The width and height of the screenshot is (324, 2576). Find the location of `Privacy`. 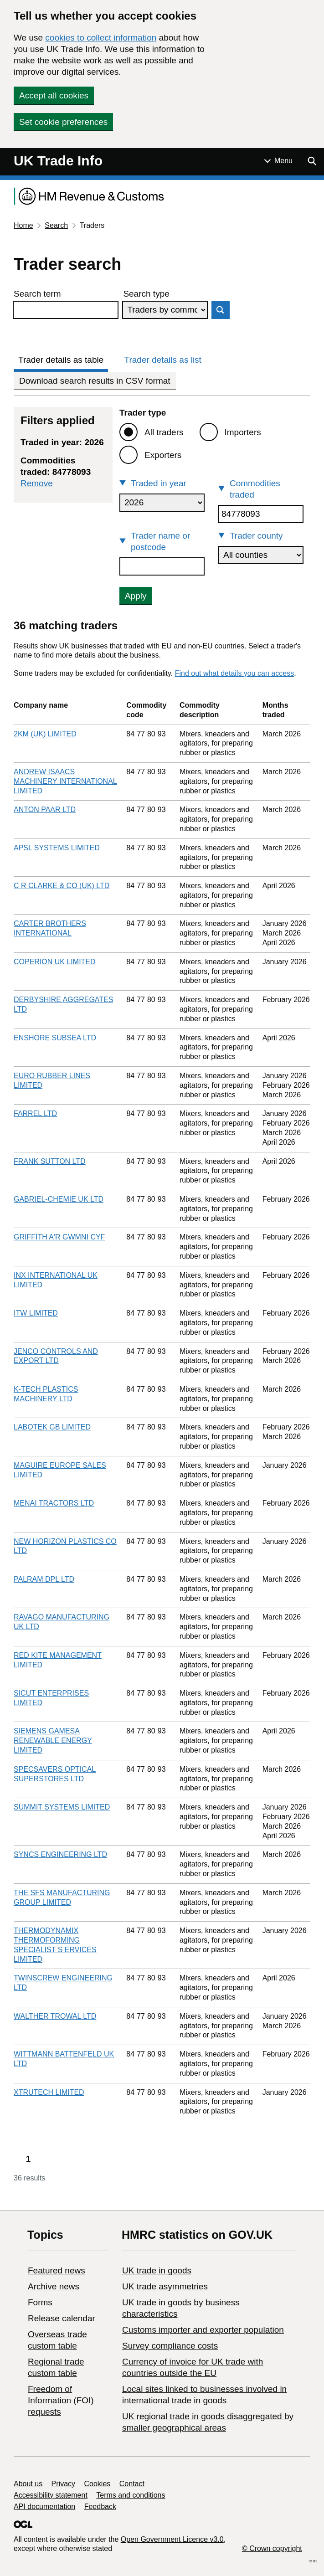

Privacy is located at coordinates (63, 2484).